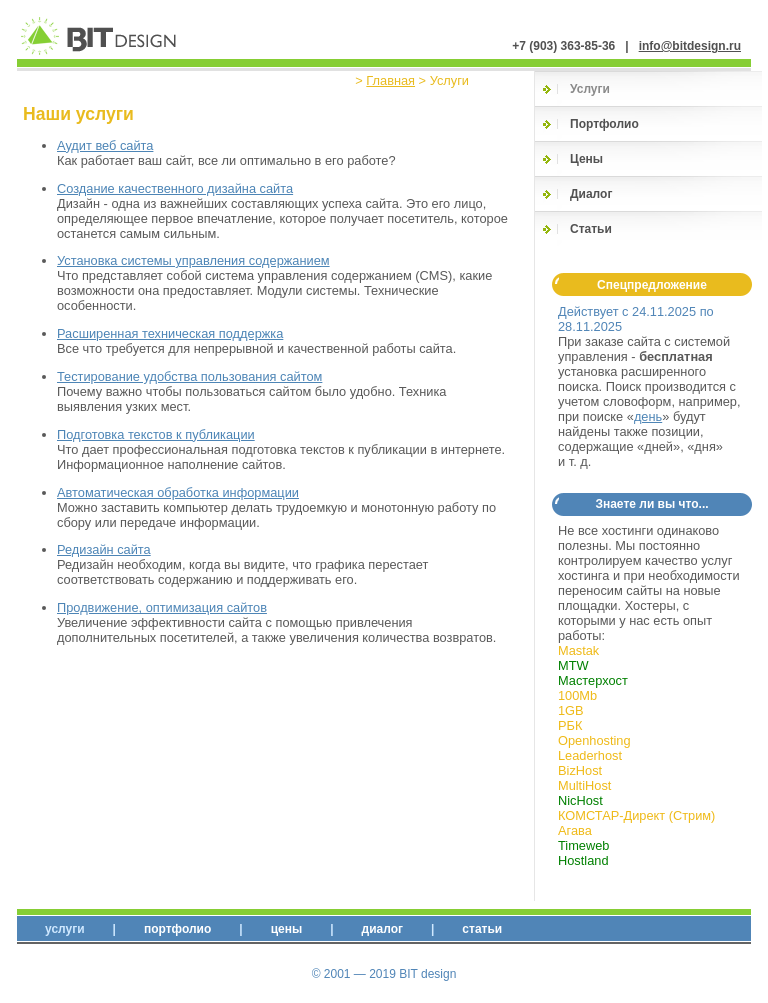 This screenshot has width=768, height=1003. I want to click on Портфолио, so click(604, 124).